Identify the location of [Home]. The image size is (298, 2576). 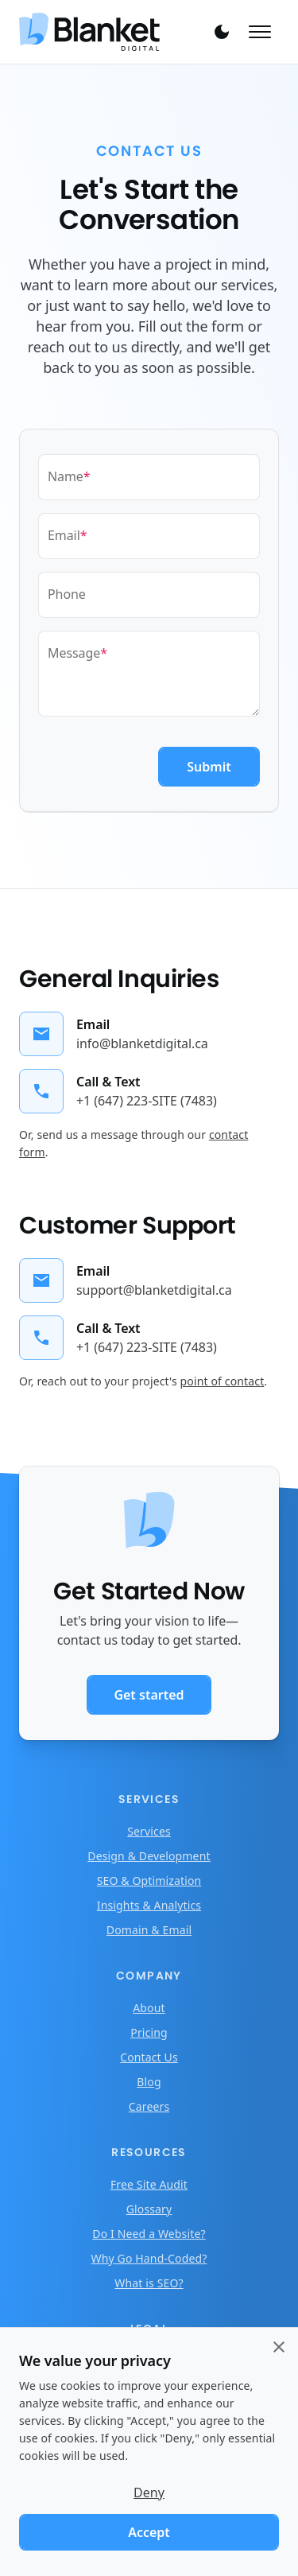
(108, 32).